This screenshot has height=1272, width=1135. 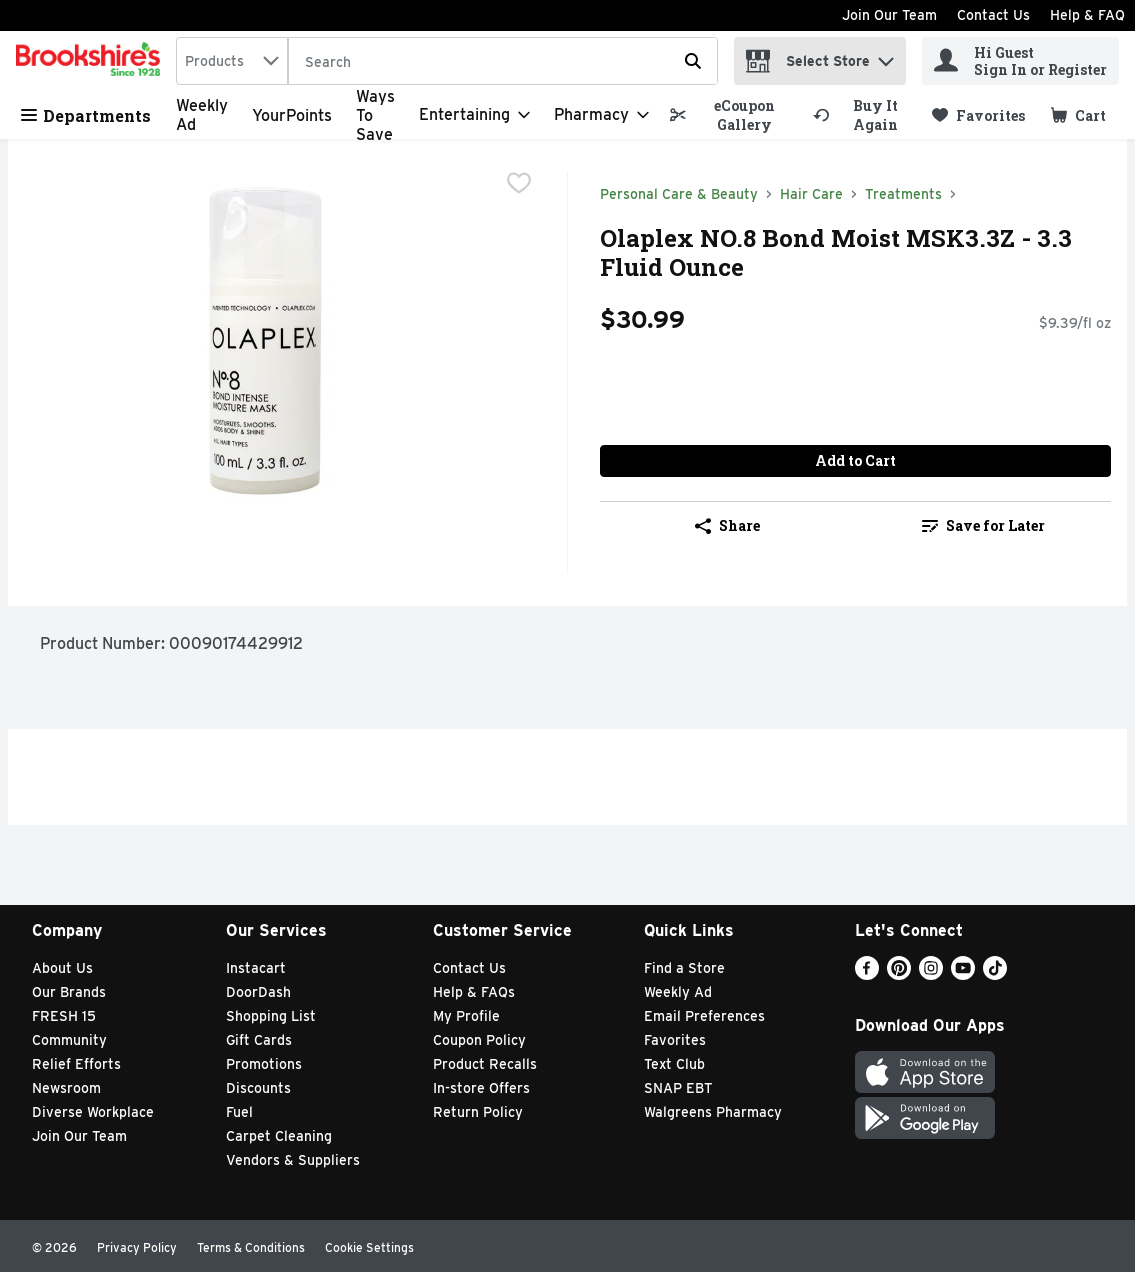 I want to click on Newsroom, so click(x=66, y=1088).